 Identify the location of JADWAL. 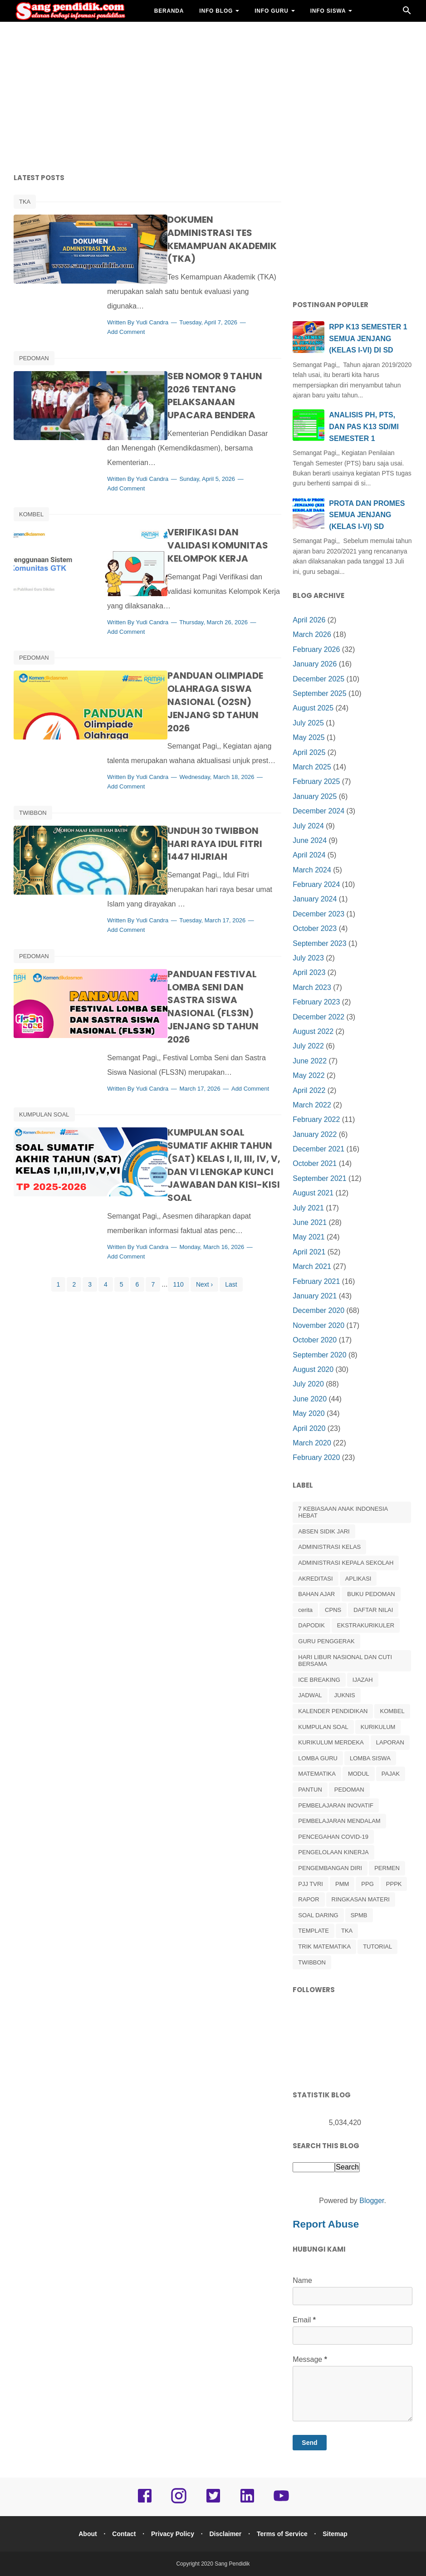
(310, 1695).